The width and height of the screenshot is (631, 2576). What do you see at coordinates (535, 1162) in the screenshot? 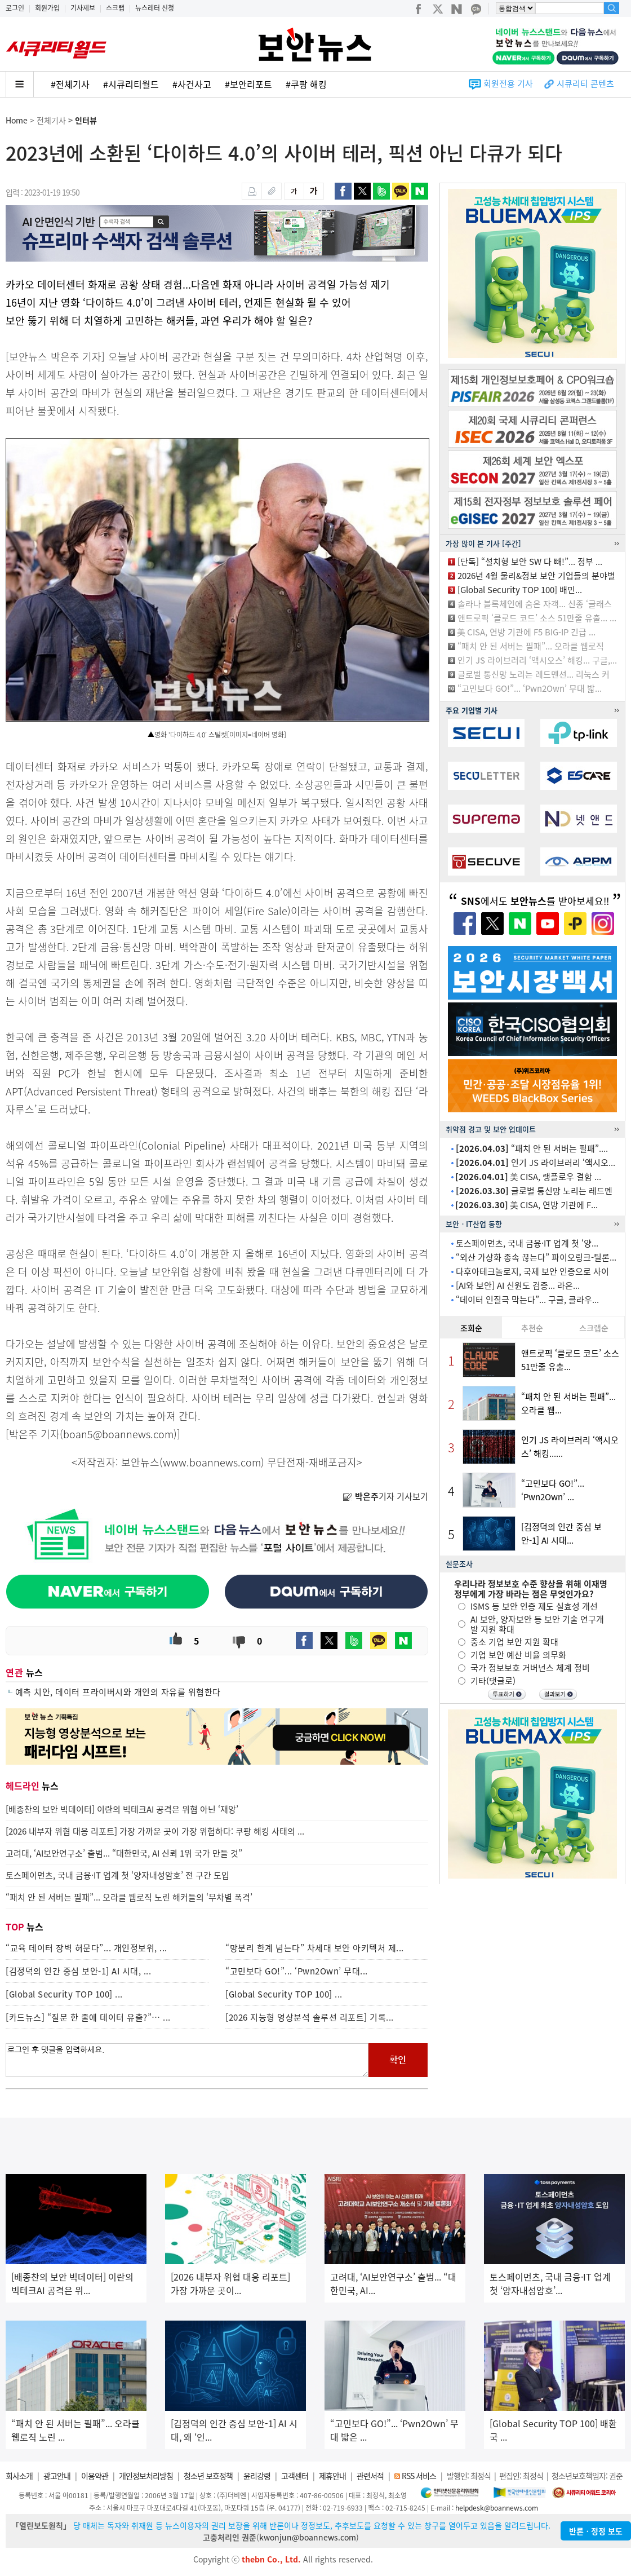
I see `인기 JS 라이브러리 ‘액시오...` at bounding box center [535, 1162].